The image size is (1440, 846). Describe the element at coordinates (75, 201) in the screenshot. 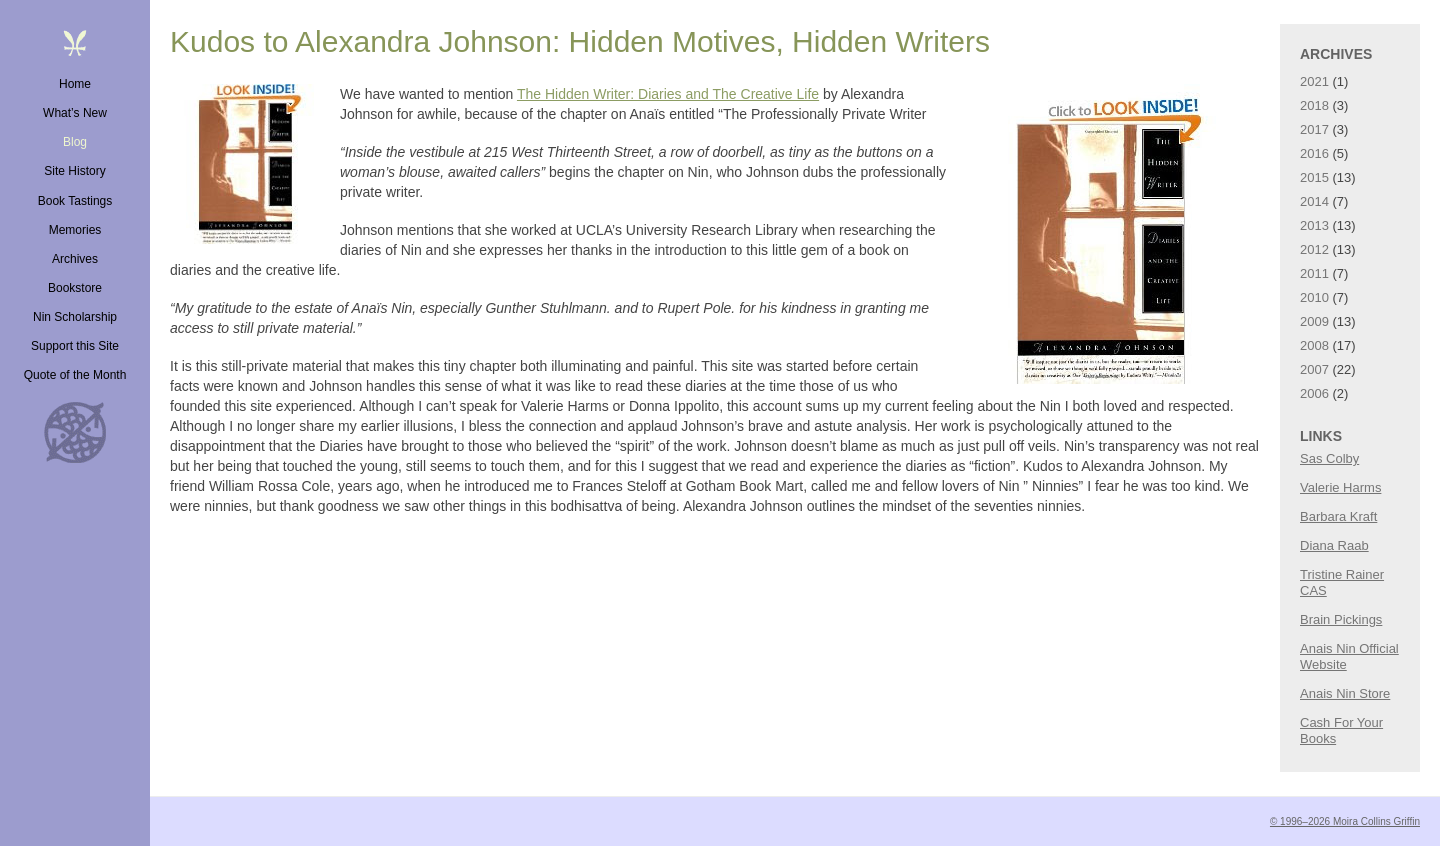

I see `Book Tastings` at that location.